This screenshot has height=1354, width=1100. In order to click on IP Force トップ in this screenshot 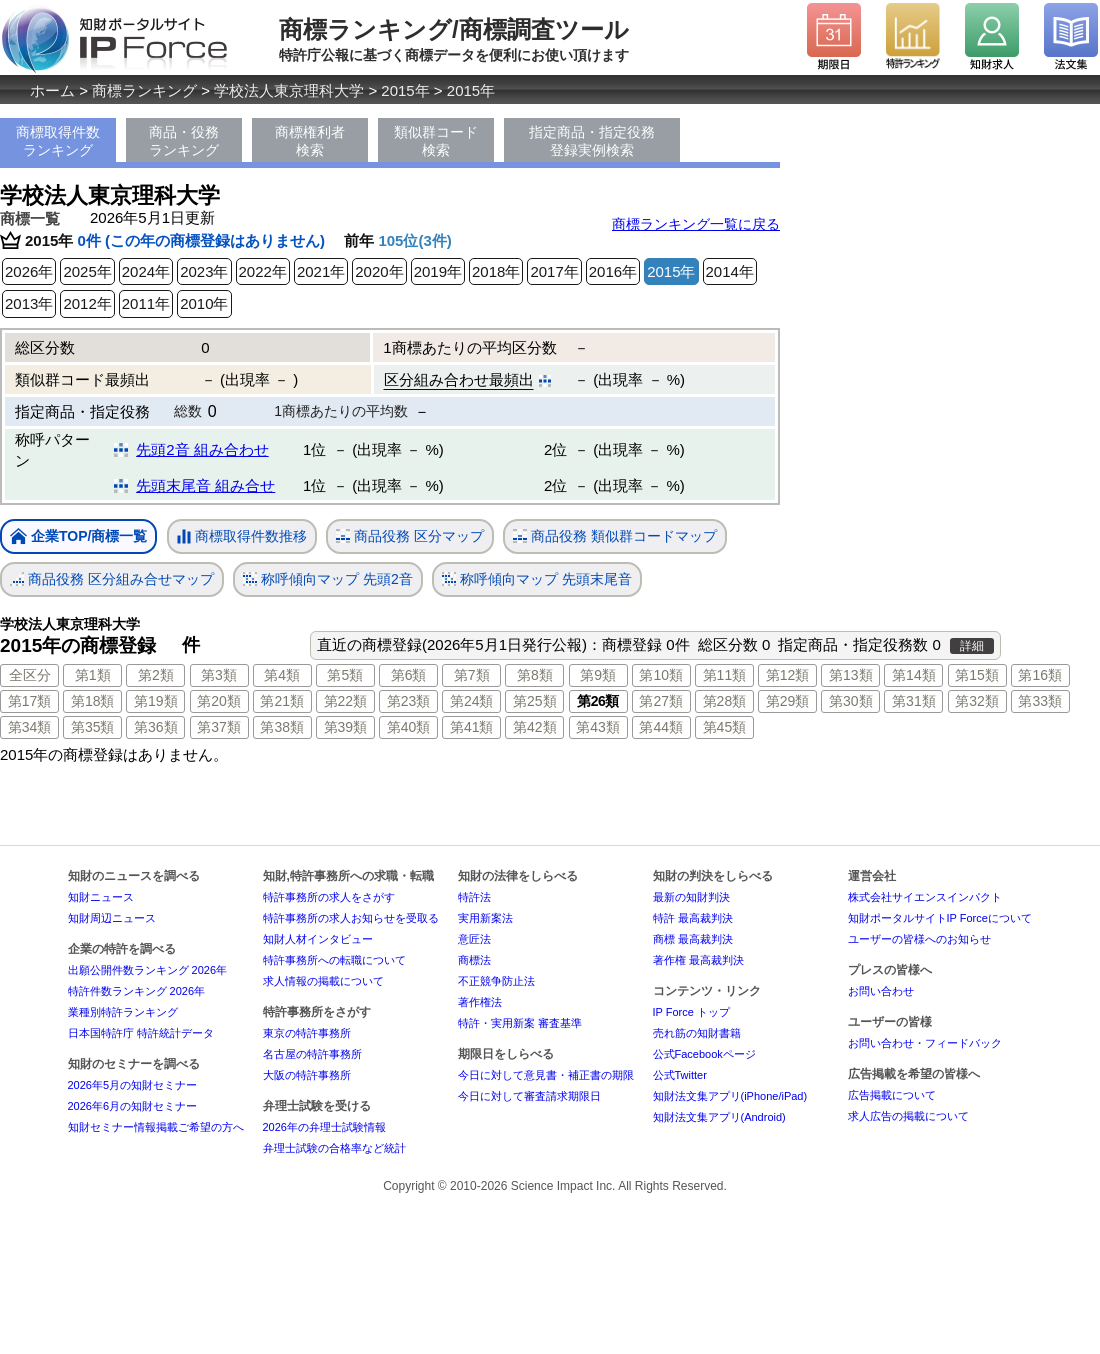, I will do `click(691, 1012)`.